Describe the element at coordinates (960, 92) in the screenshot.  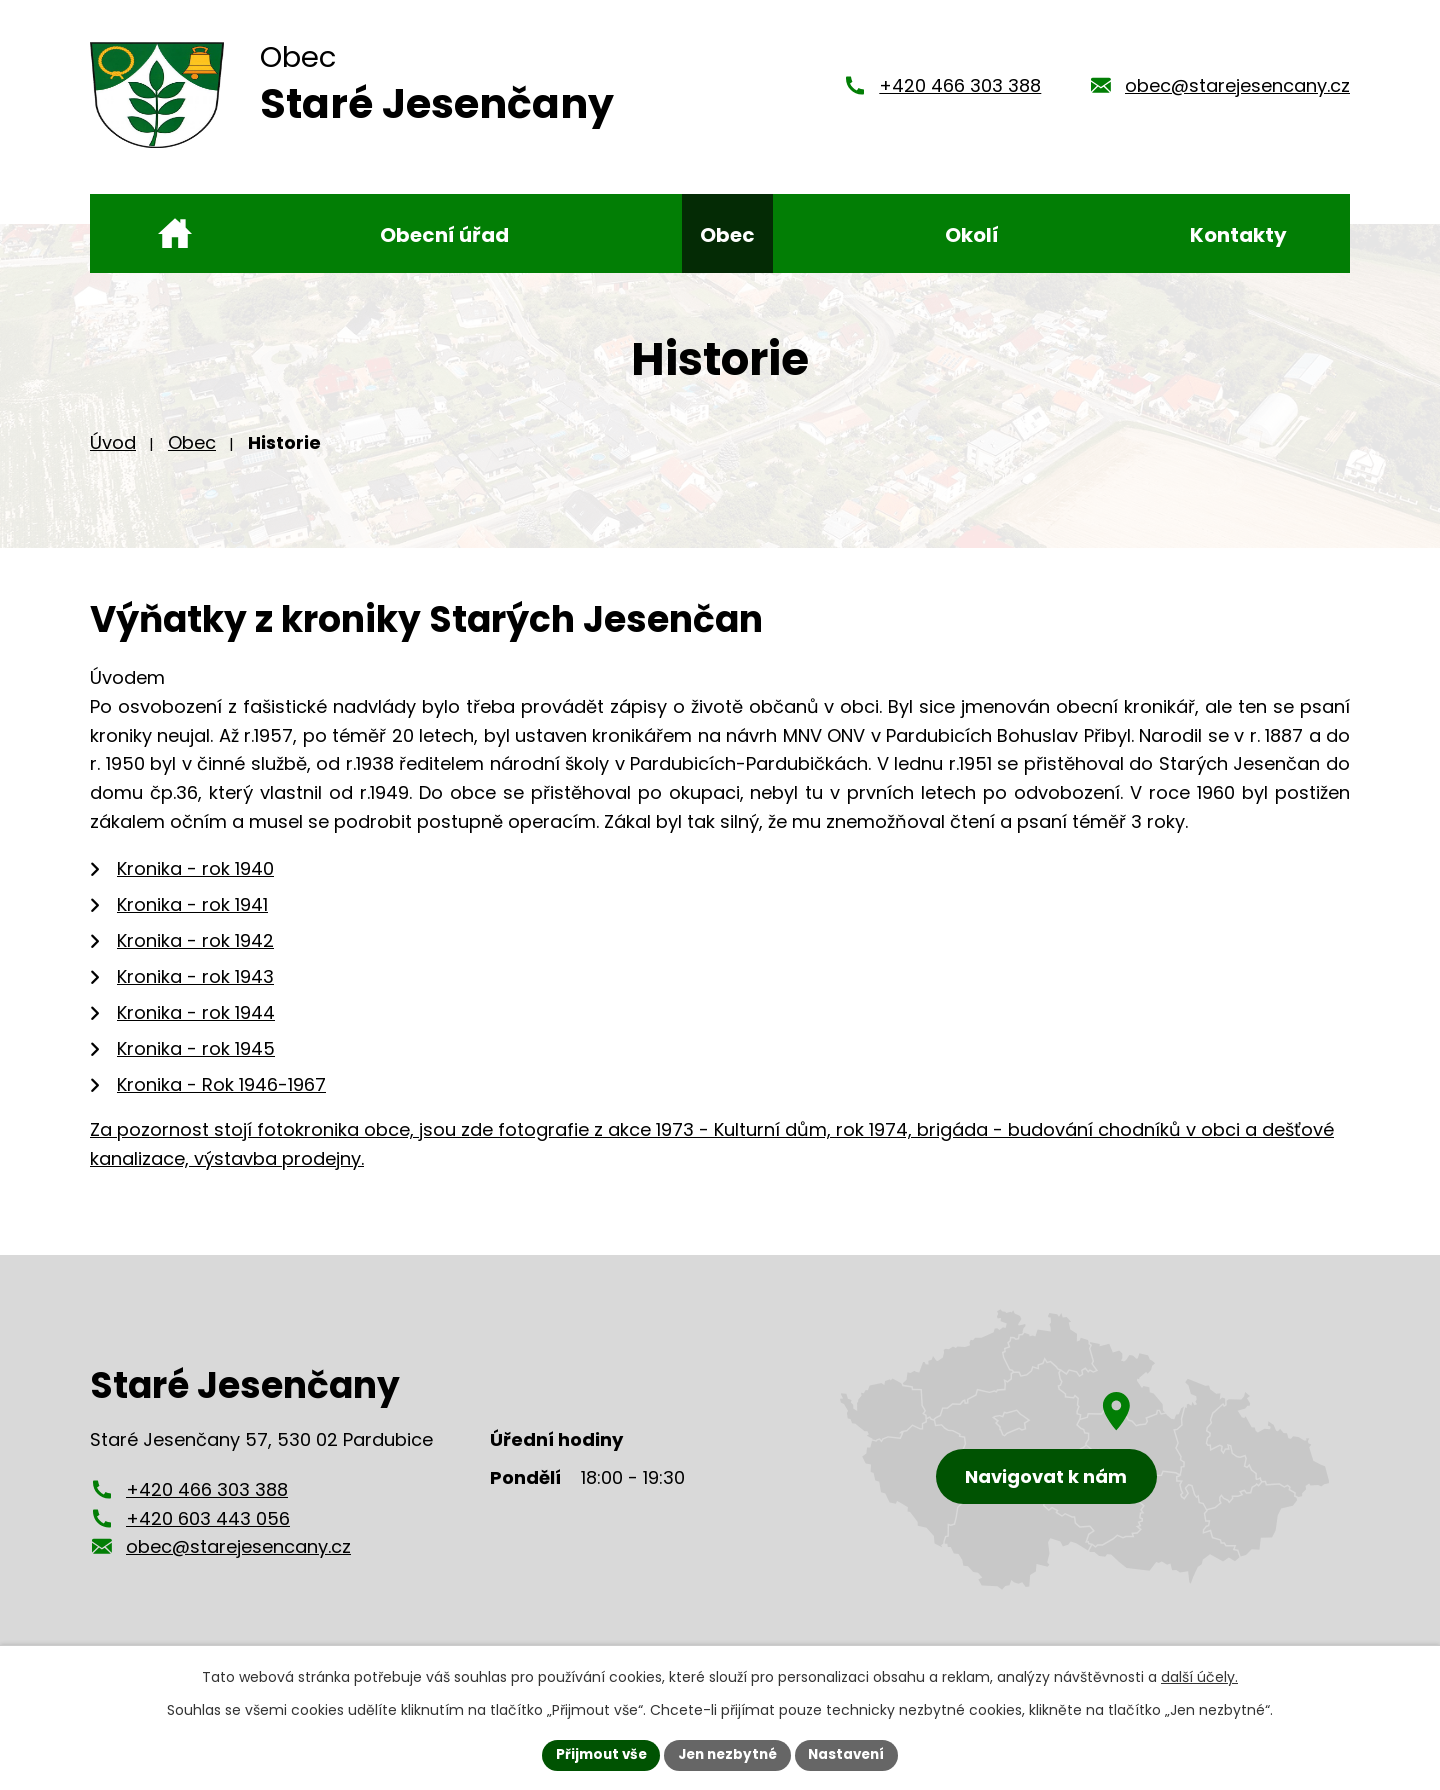
I see `+420 466 303 388` at that location.